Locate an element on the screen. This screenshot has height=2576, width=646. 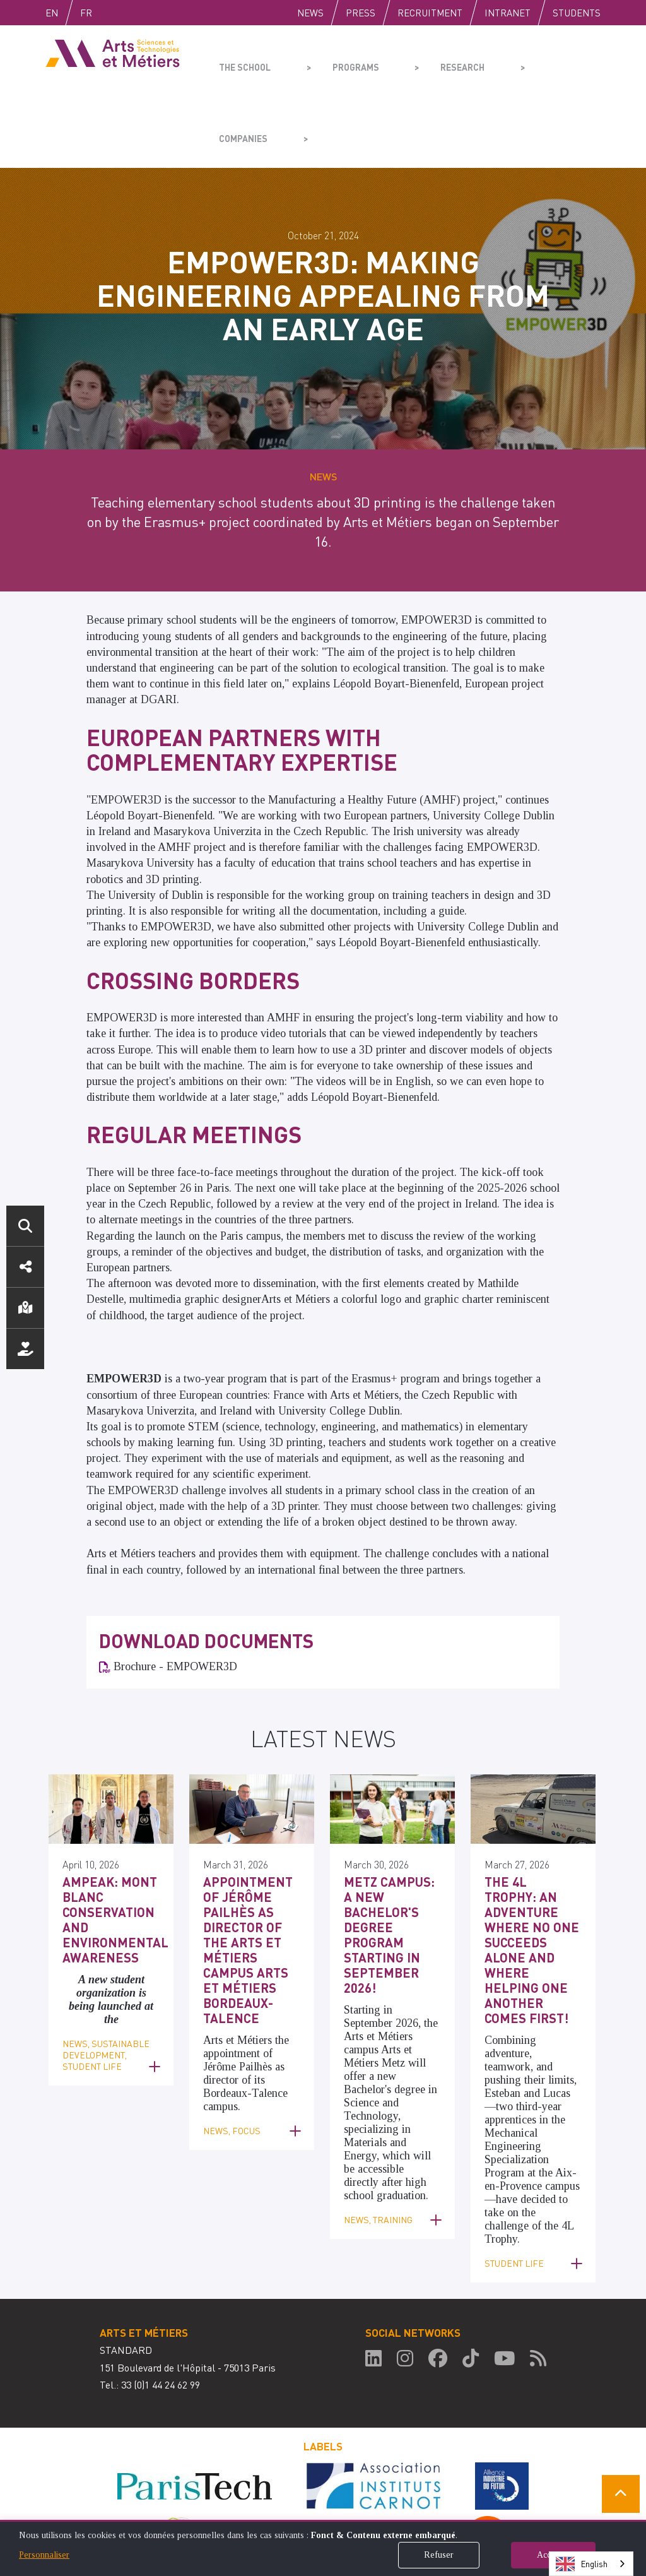
[combobox] is located at coordinates (591, 2563).